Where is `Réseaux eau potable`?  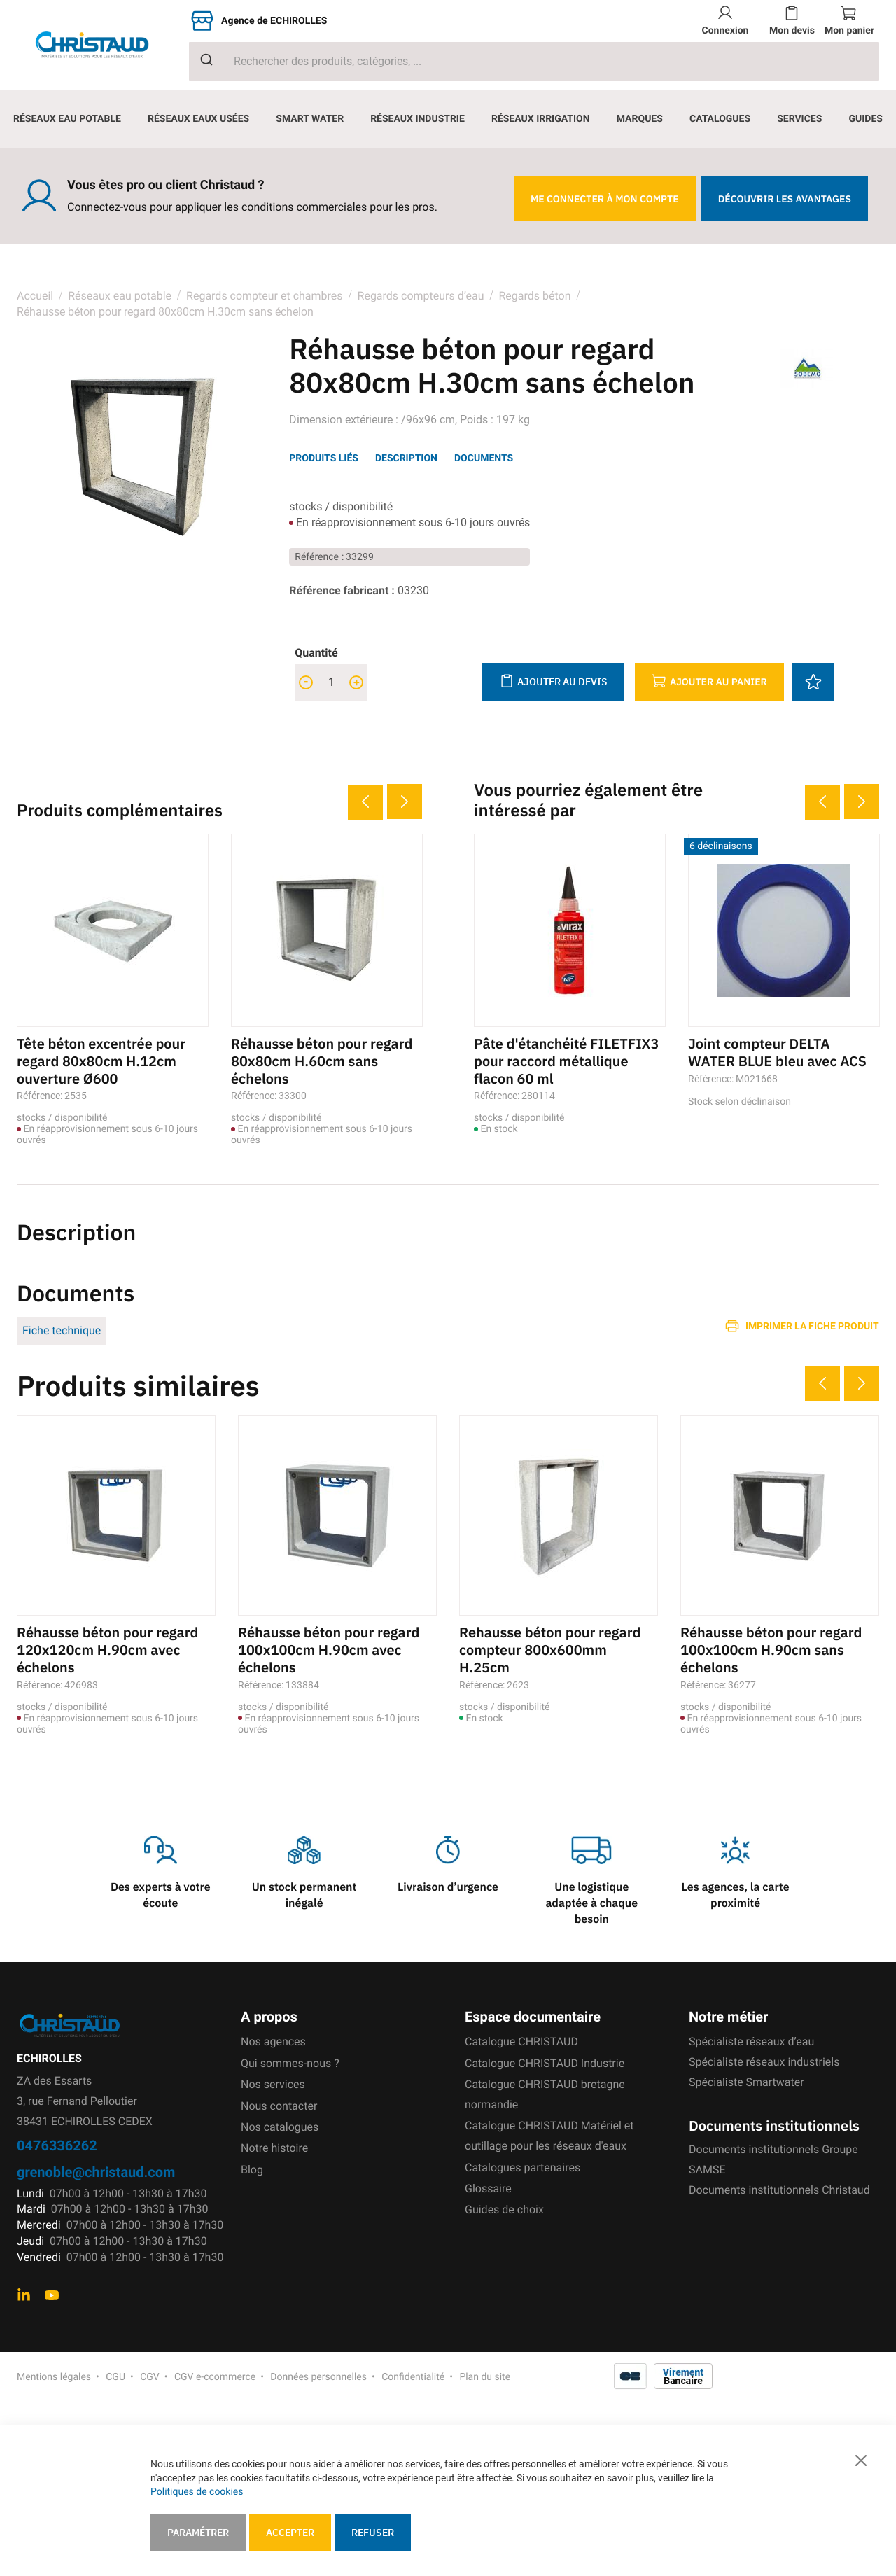 Réseaux eau potable is located at coordinates (120, 295).